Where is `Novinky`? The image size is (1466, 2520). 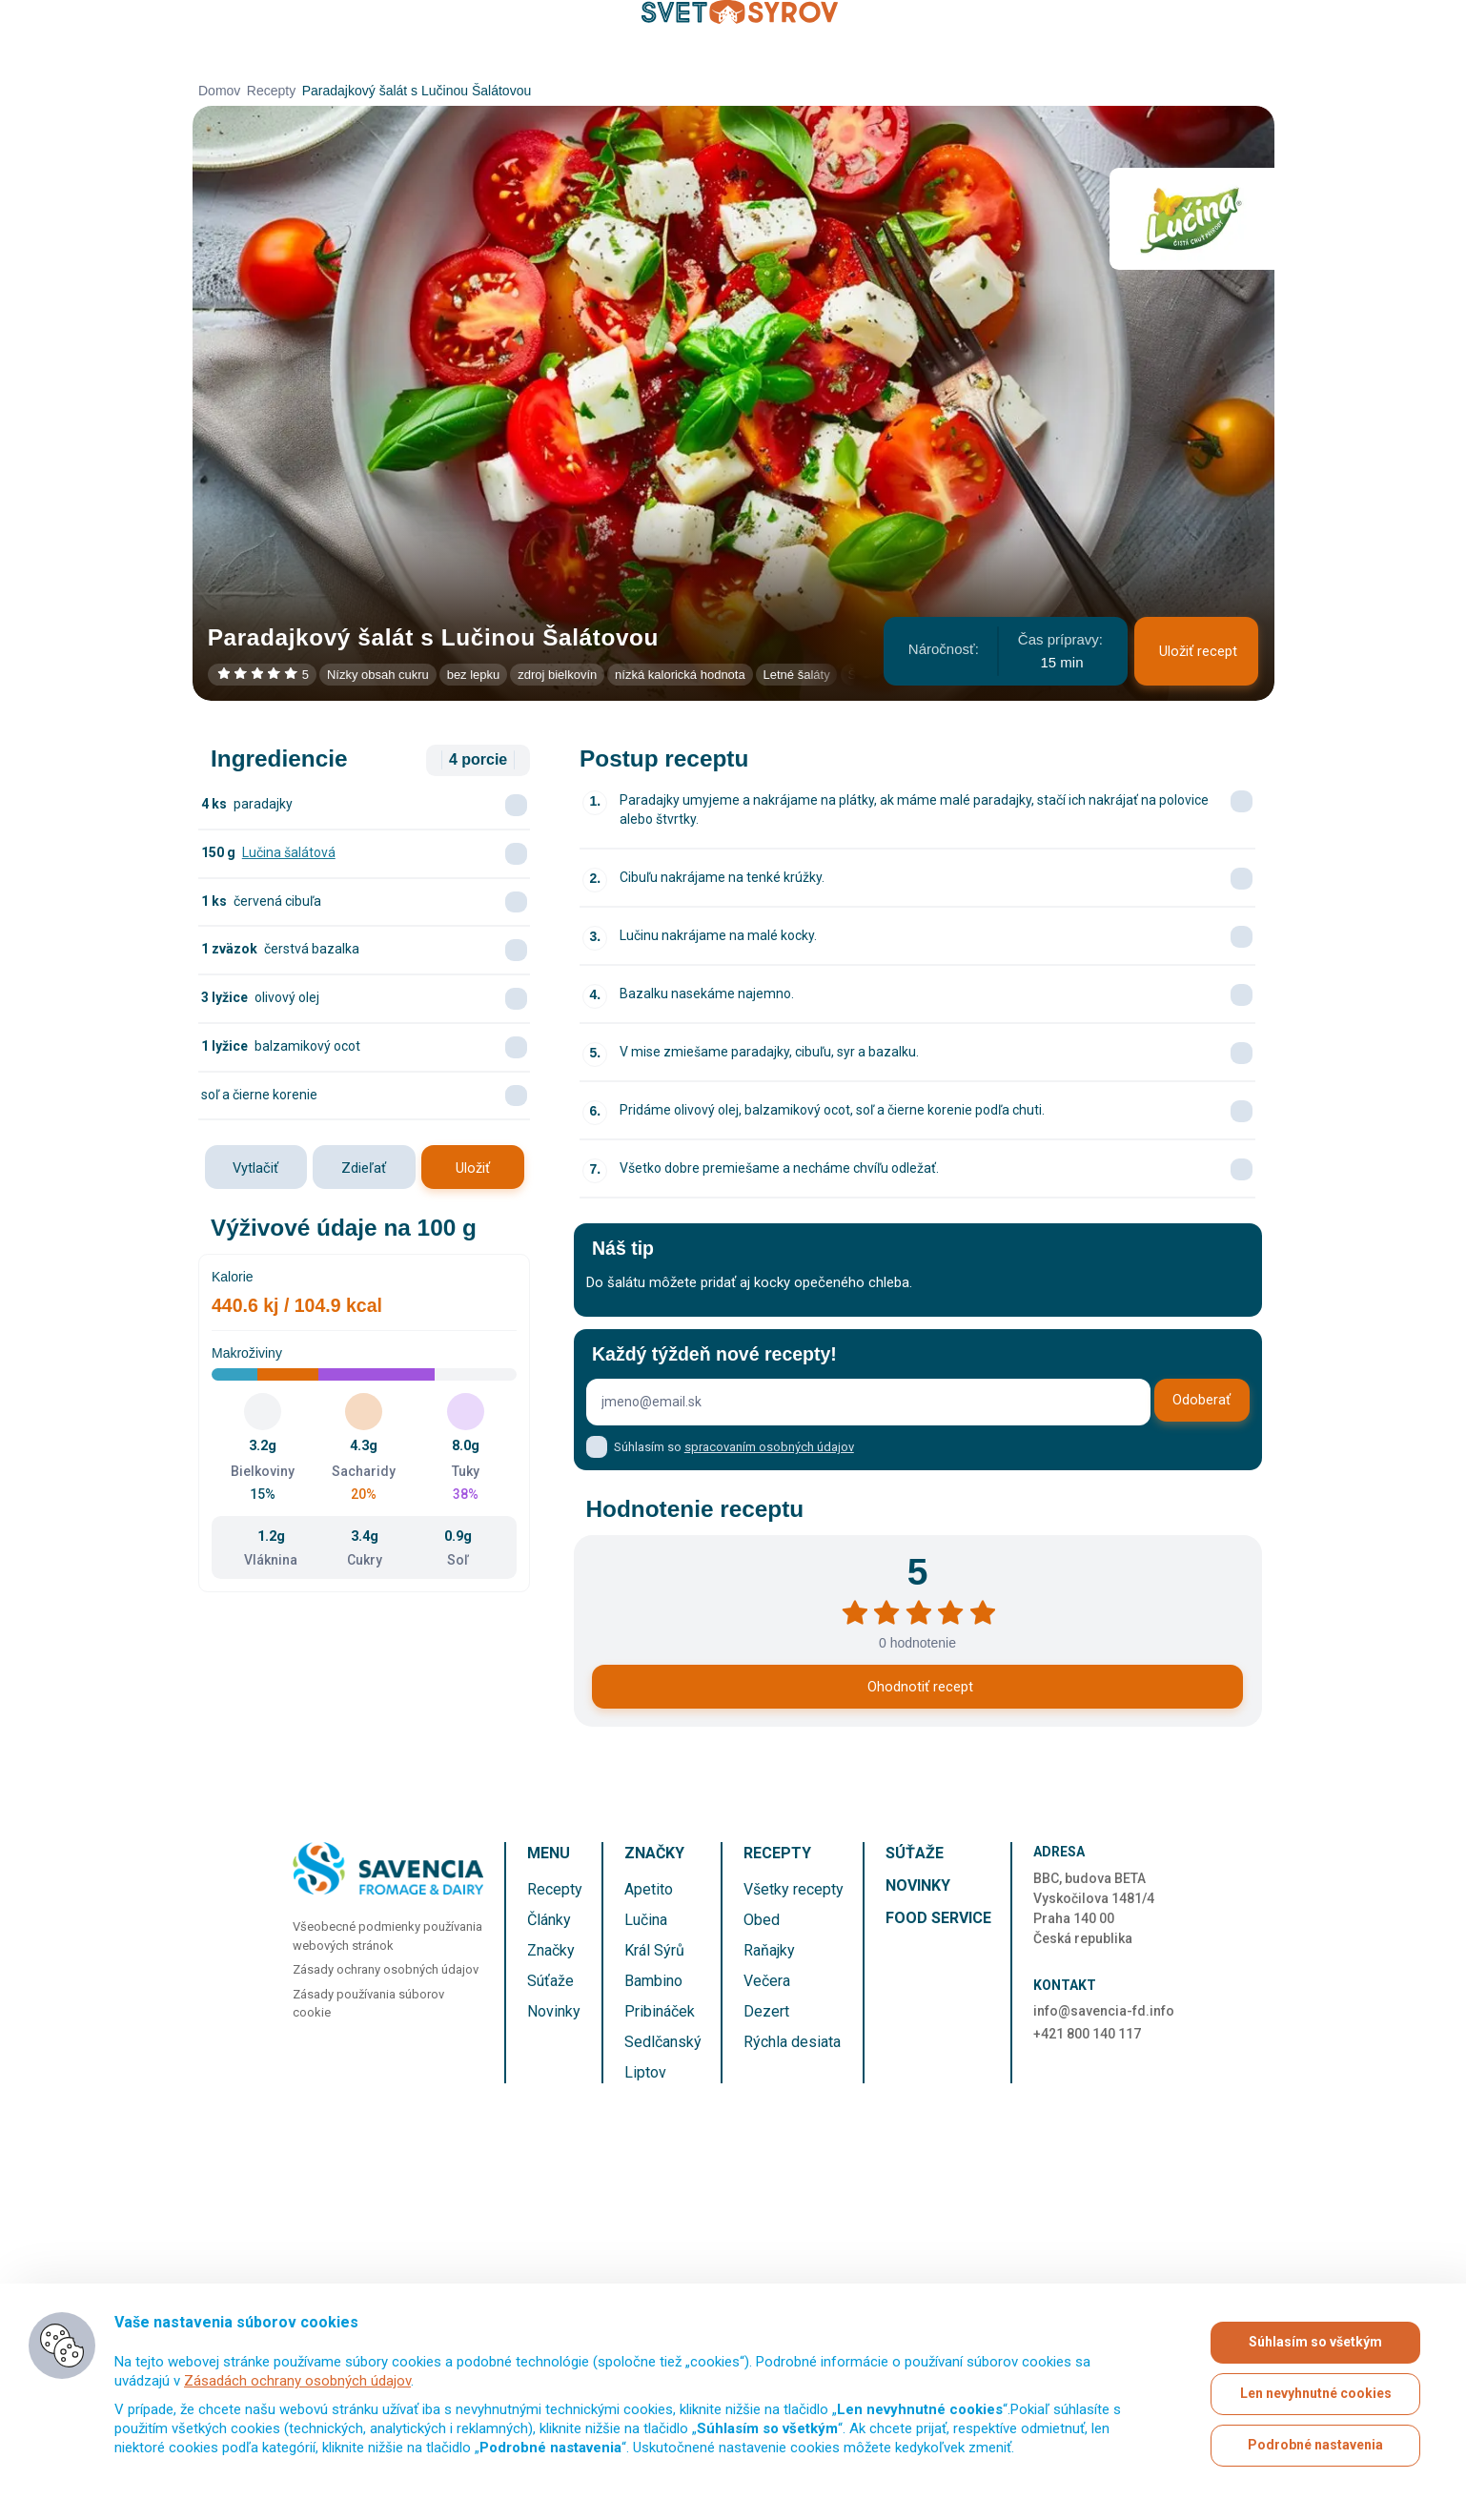 Novinky is located at coordinates (553, 2011).